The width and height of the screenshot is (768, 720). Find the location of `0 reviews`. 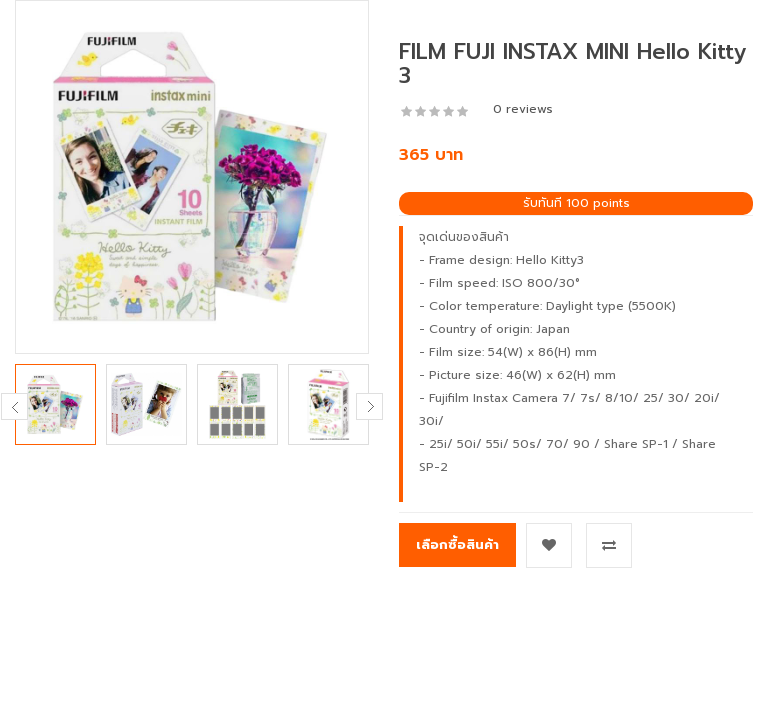

0 reviews is located at coordinates (523, 109).